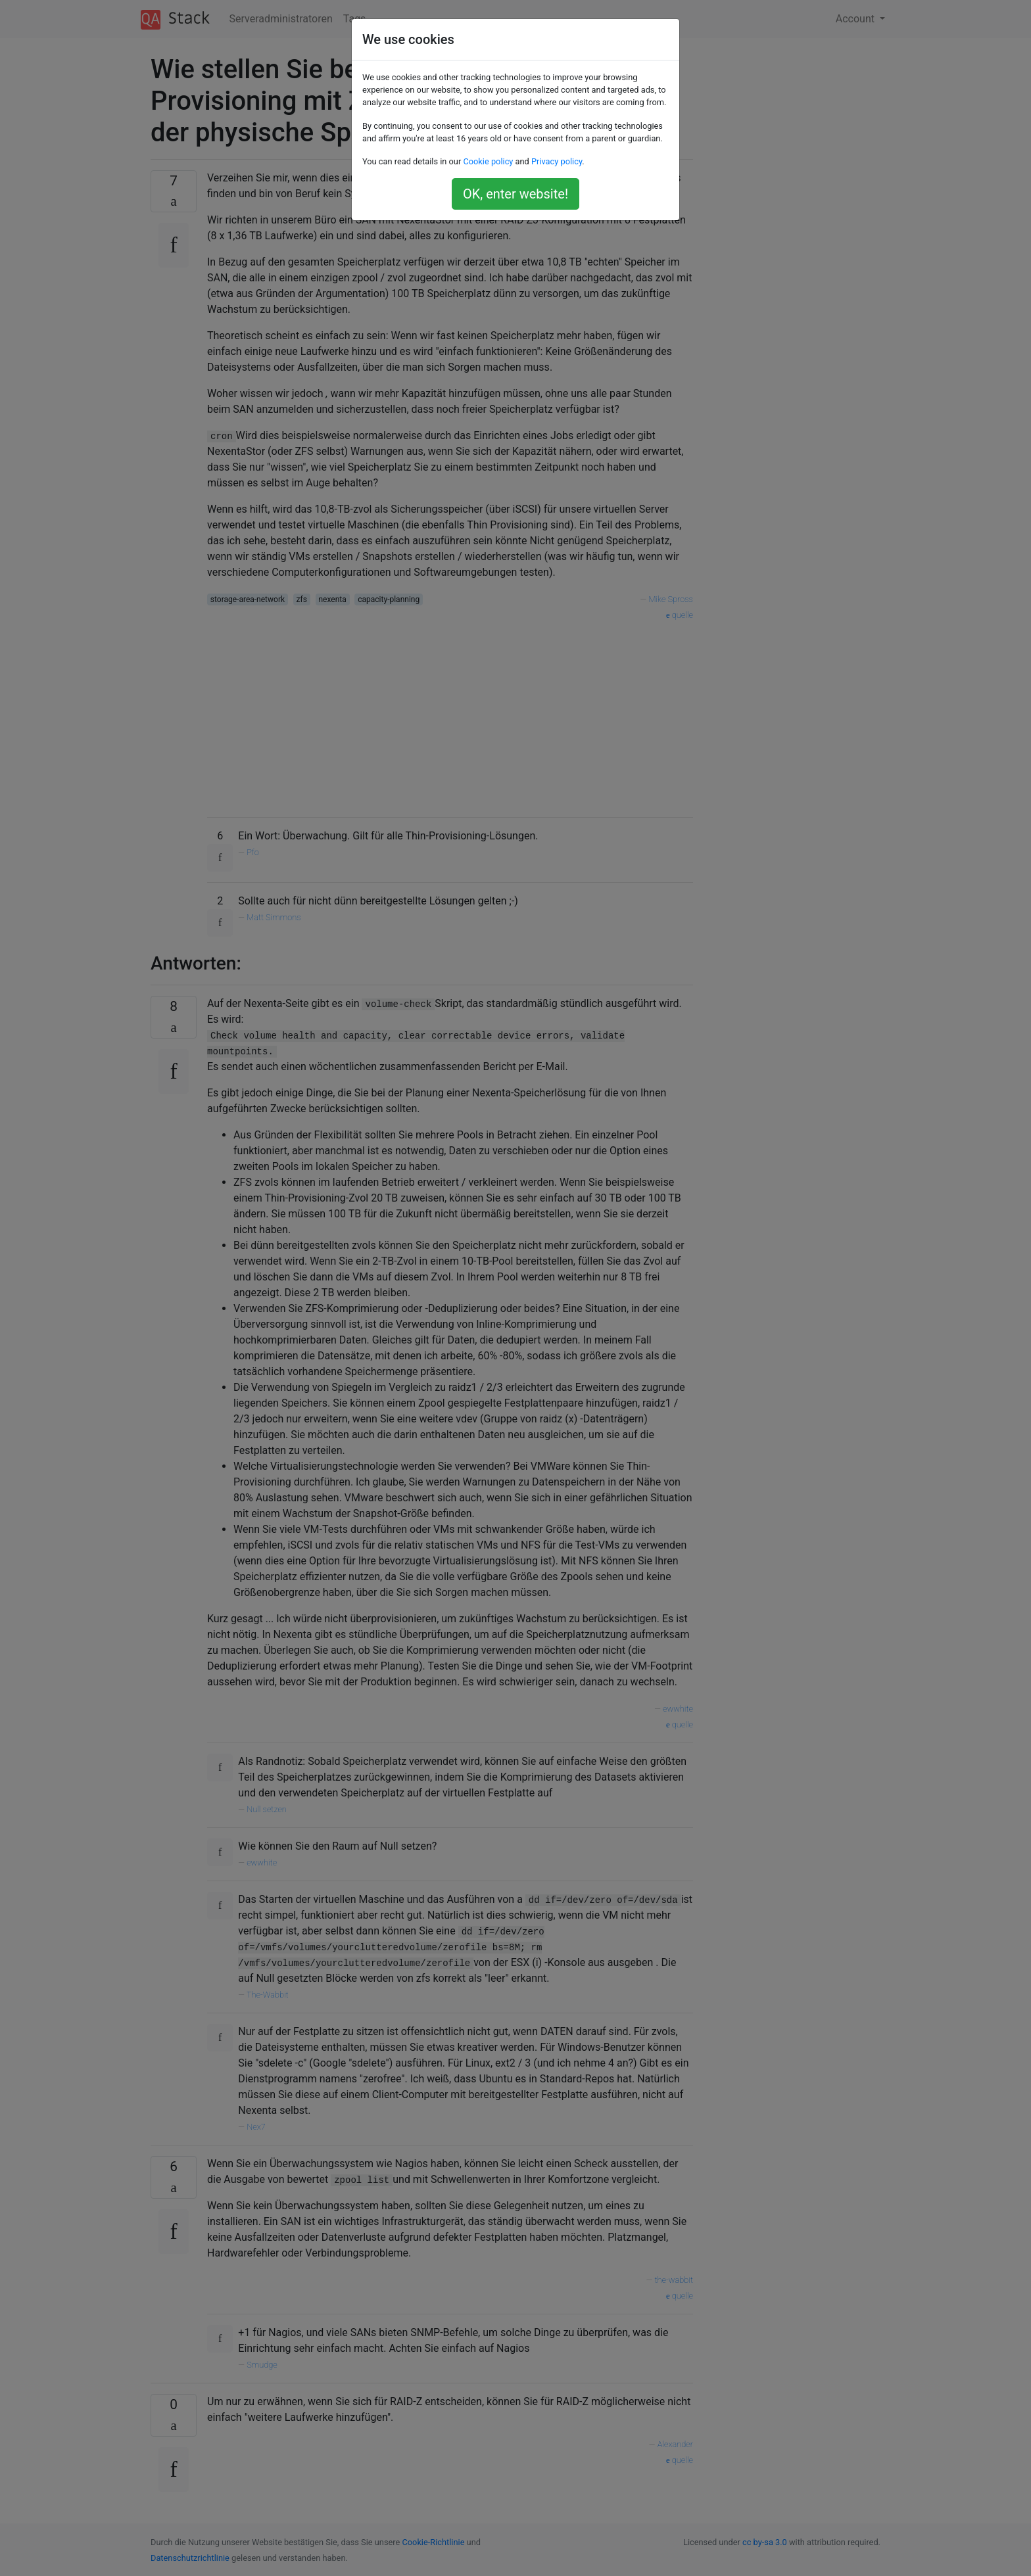 The image size is (1031, 2576). Describe the element at coordinates (515, 194) in the screenshot. I see `OK, enter website!` at that location.